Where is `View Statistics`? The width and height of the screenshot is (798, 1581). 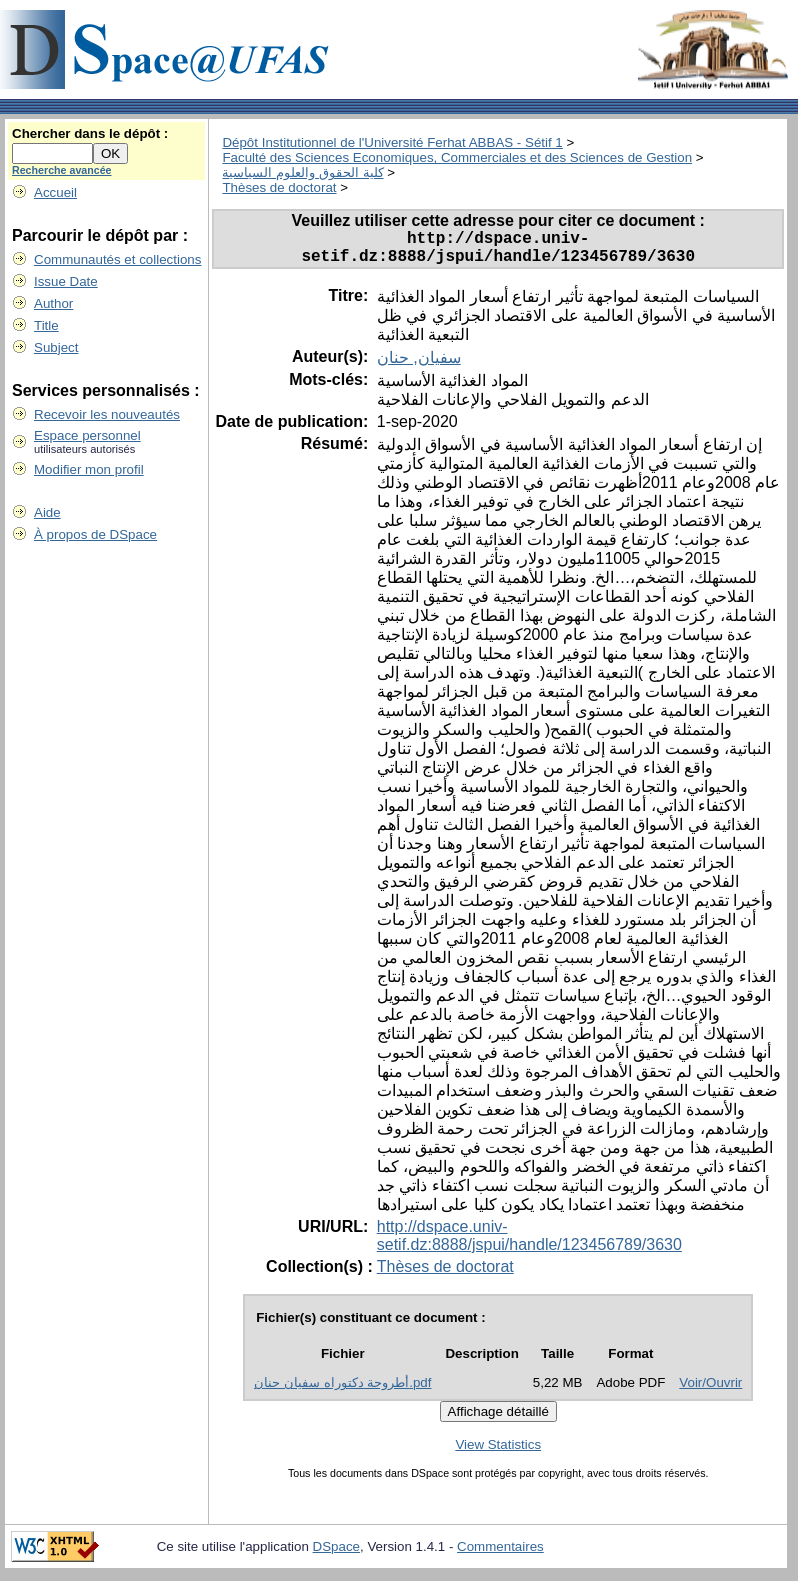
View Statistics is located at coordinates (498, 1452).